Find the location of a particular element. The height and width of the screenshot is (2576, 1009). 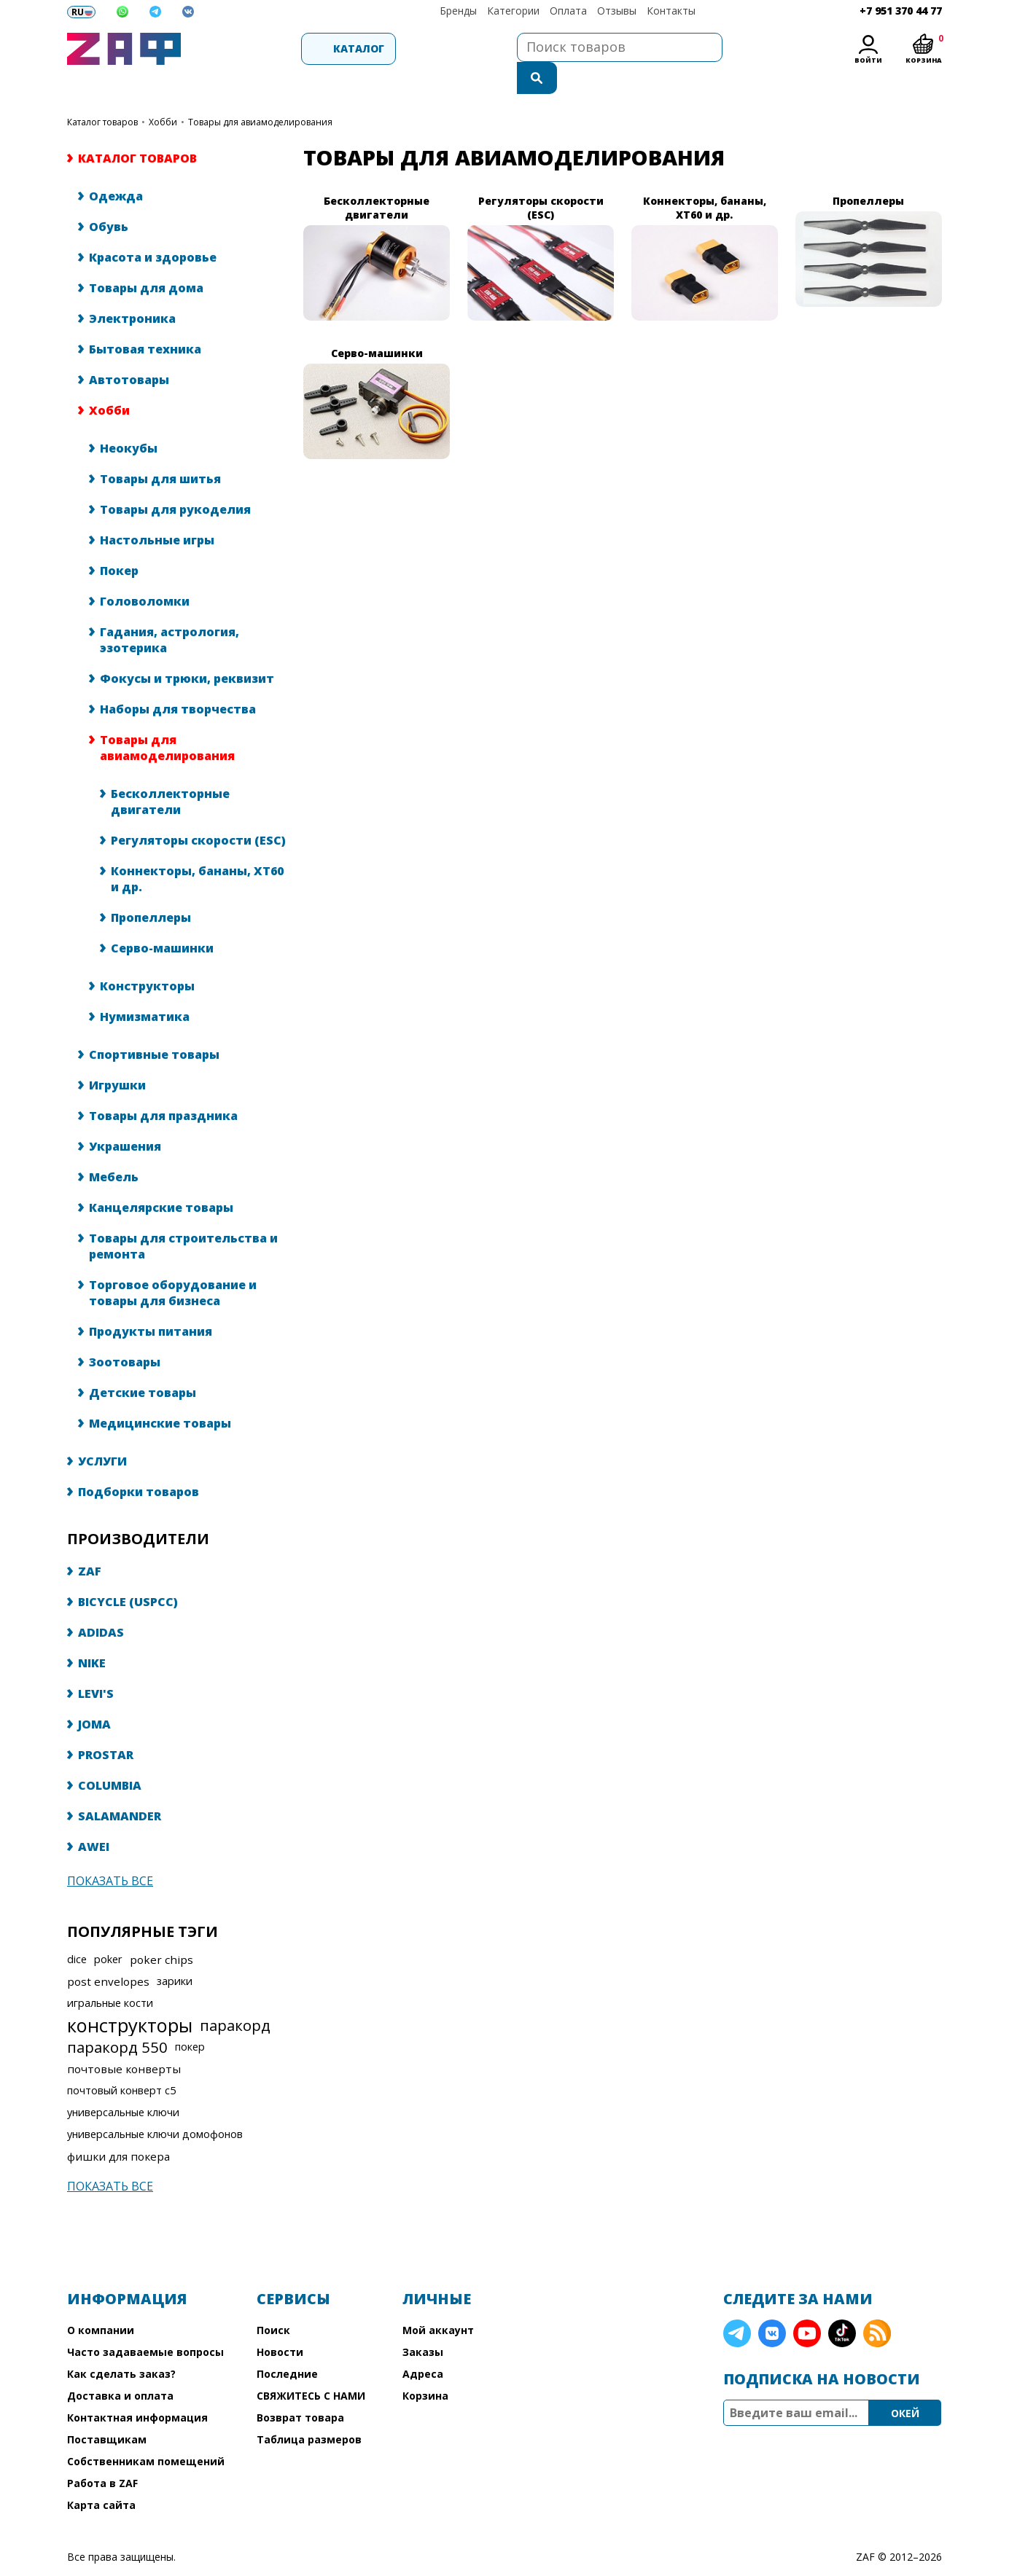

SALAMANDER is located at coordinates (119, 1787).